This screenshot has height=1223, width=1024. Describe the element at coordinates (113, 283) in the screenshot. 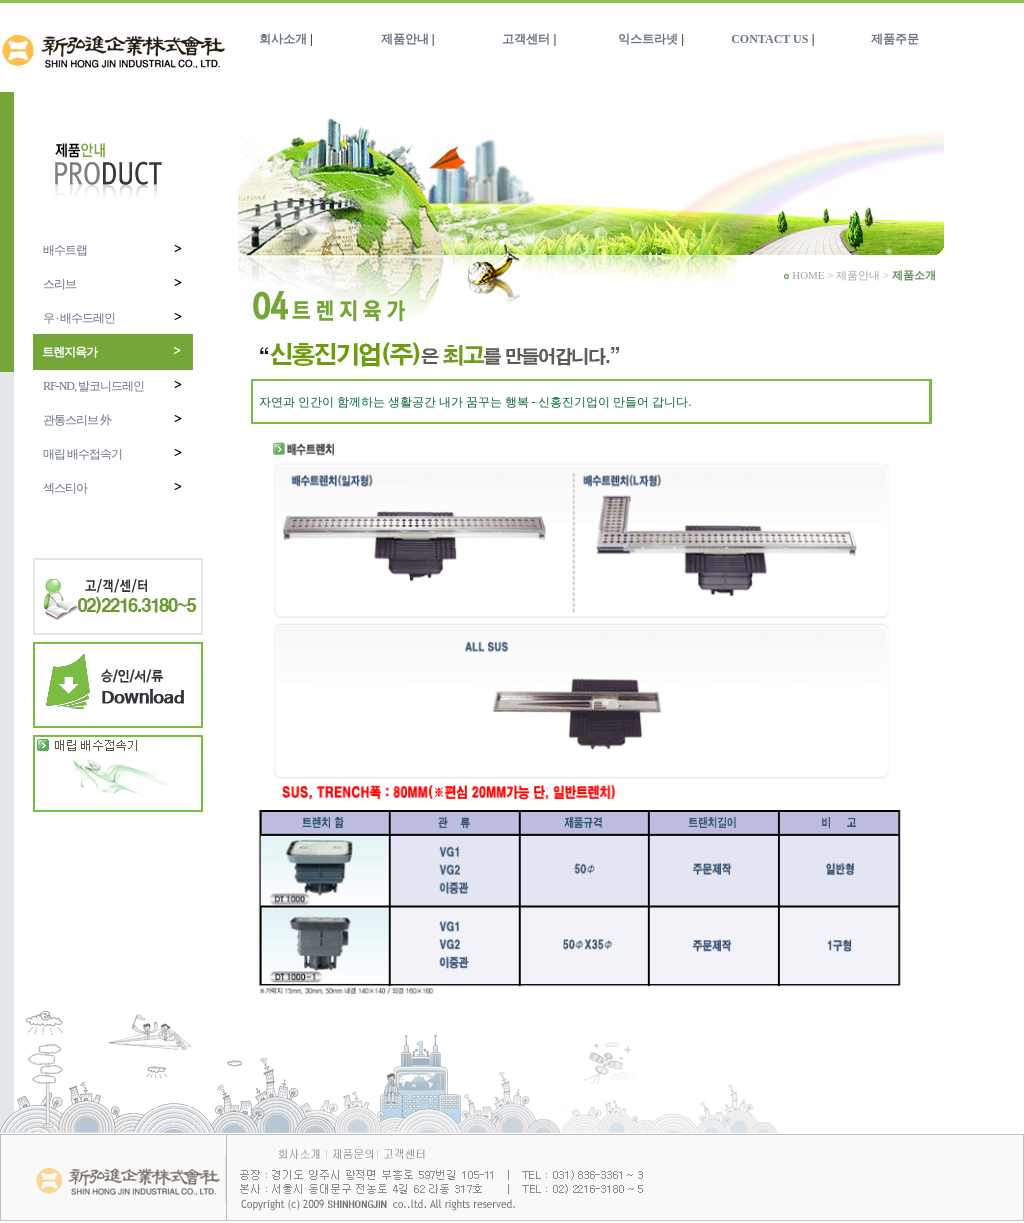

I see `스리브` at that location.